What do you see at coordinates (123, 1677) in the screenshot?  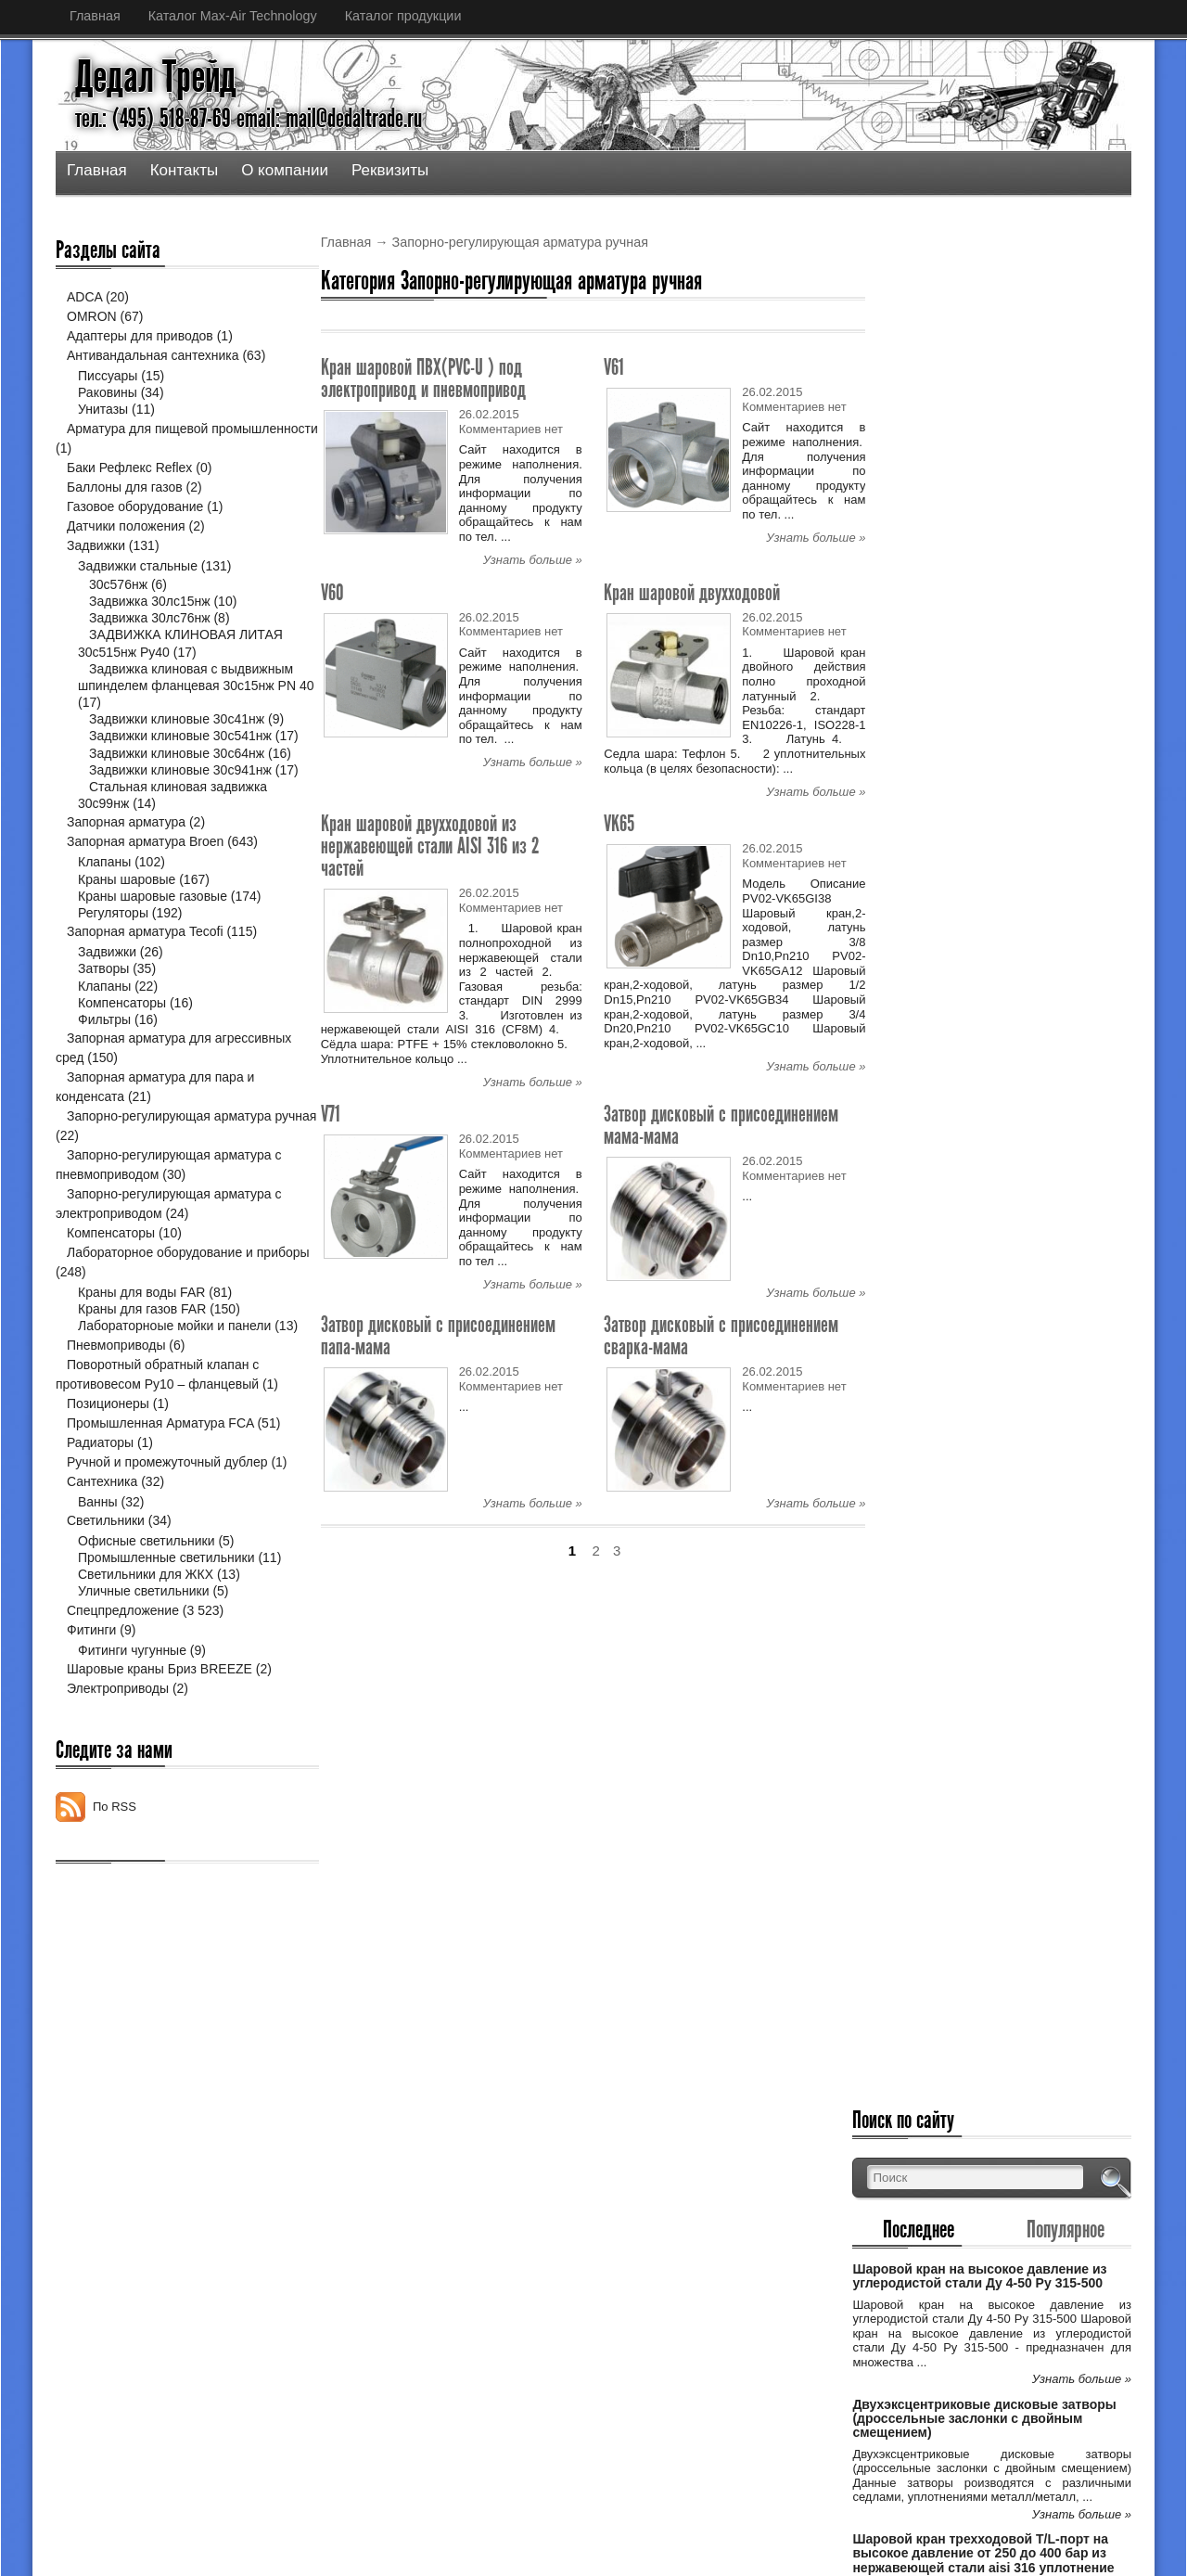 I see `Спецпредложение` at bounding box center [123, 1677].